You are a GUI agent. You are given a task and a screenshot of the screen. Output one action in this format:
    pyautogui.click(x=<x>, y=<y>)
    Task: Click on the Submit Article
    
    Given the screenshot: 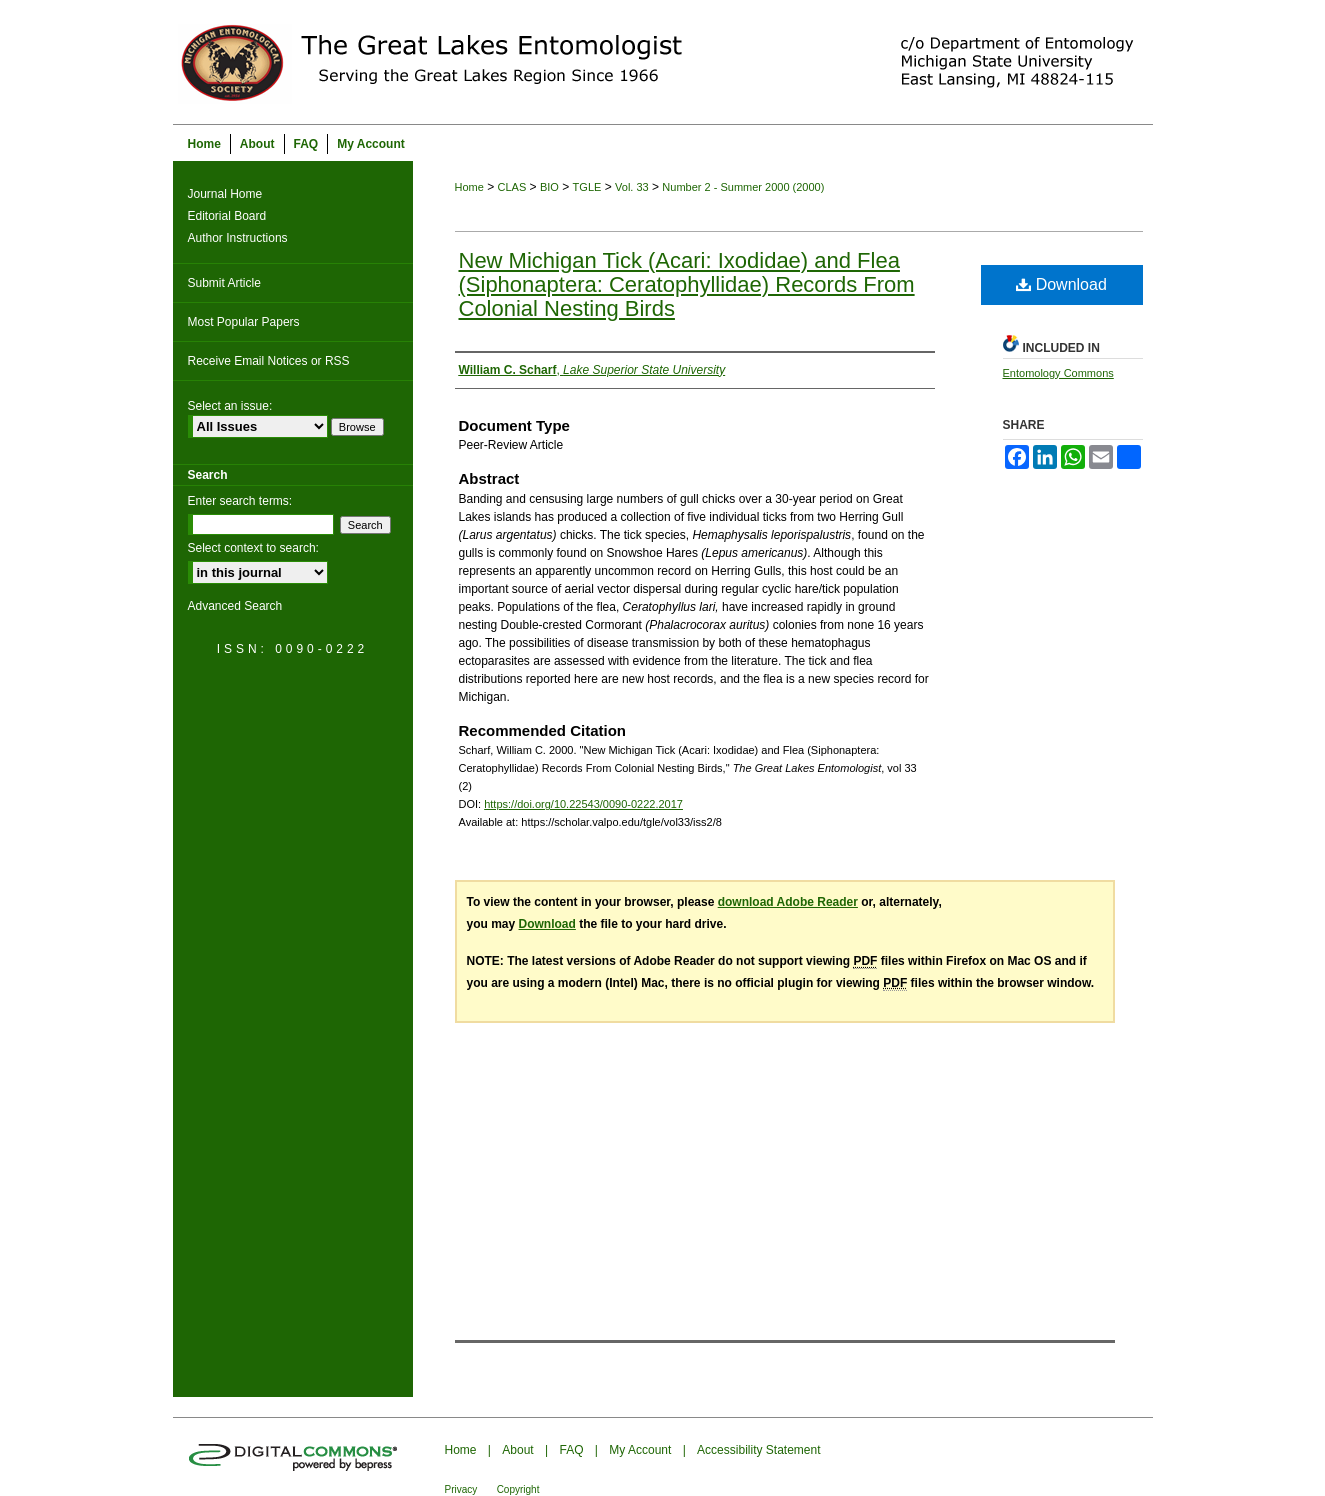 What is the action you would take?
    pyautogui.click(x=224, y=283)
    